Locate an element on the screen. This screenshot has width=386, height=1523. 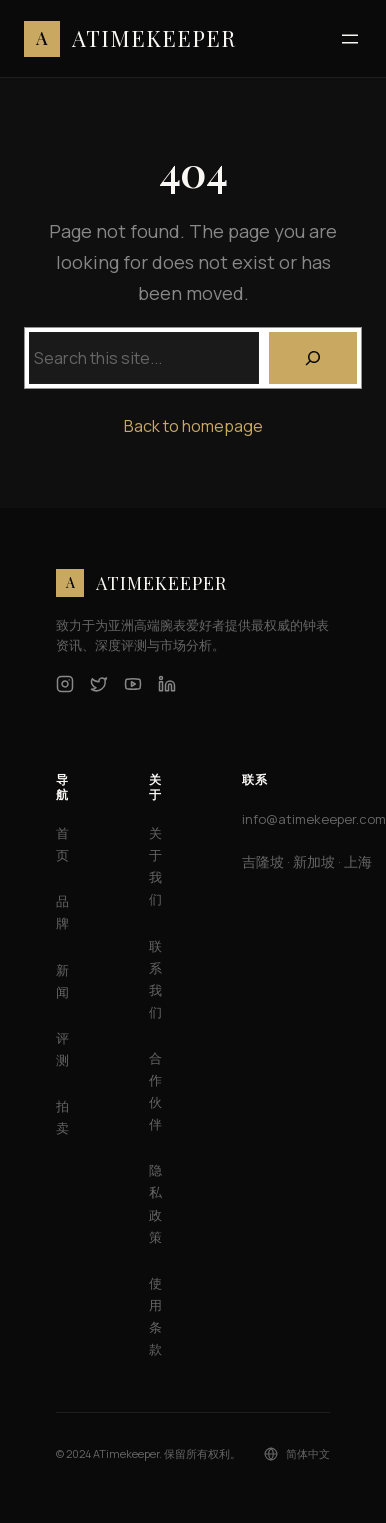
新闻 is located at coordinates (62, 981).